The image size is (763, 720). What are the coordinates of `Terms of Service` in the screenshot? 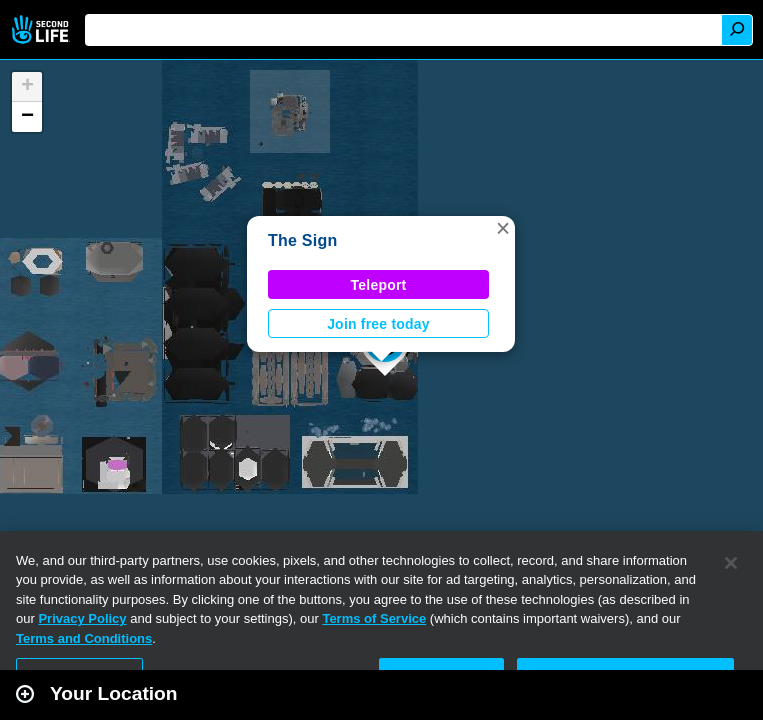 It's located at (374, 618).